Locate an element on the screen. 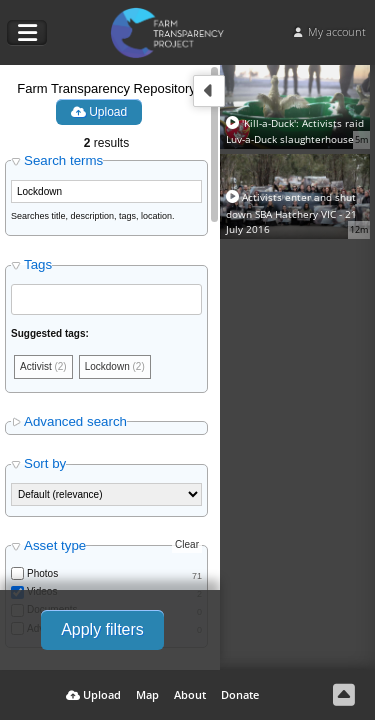 The width and height of the screenshot is (375, 720). About is located at coordinates (190, 694).